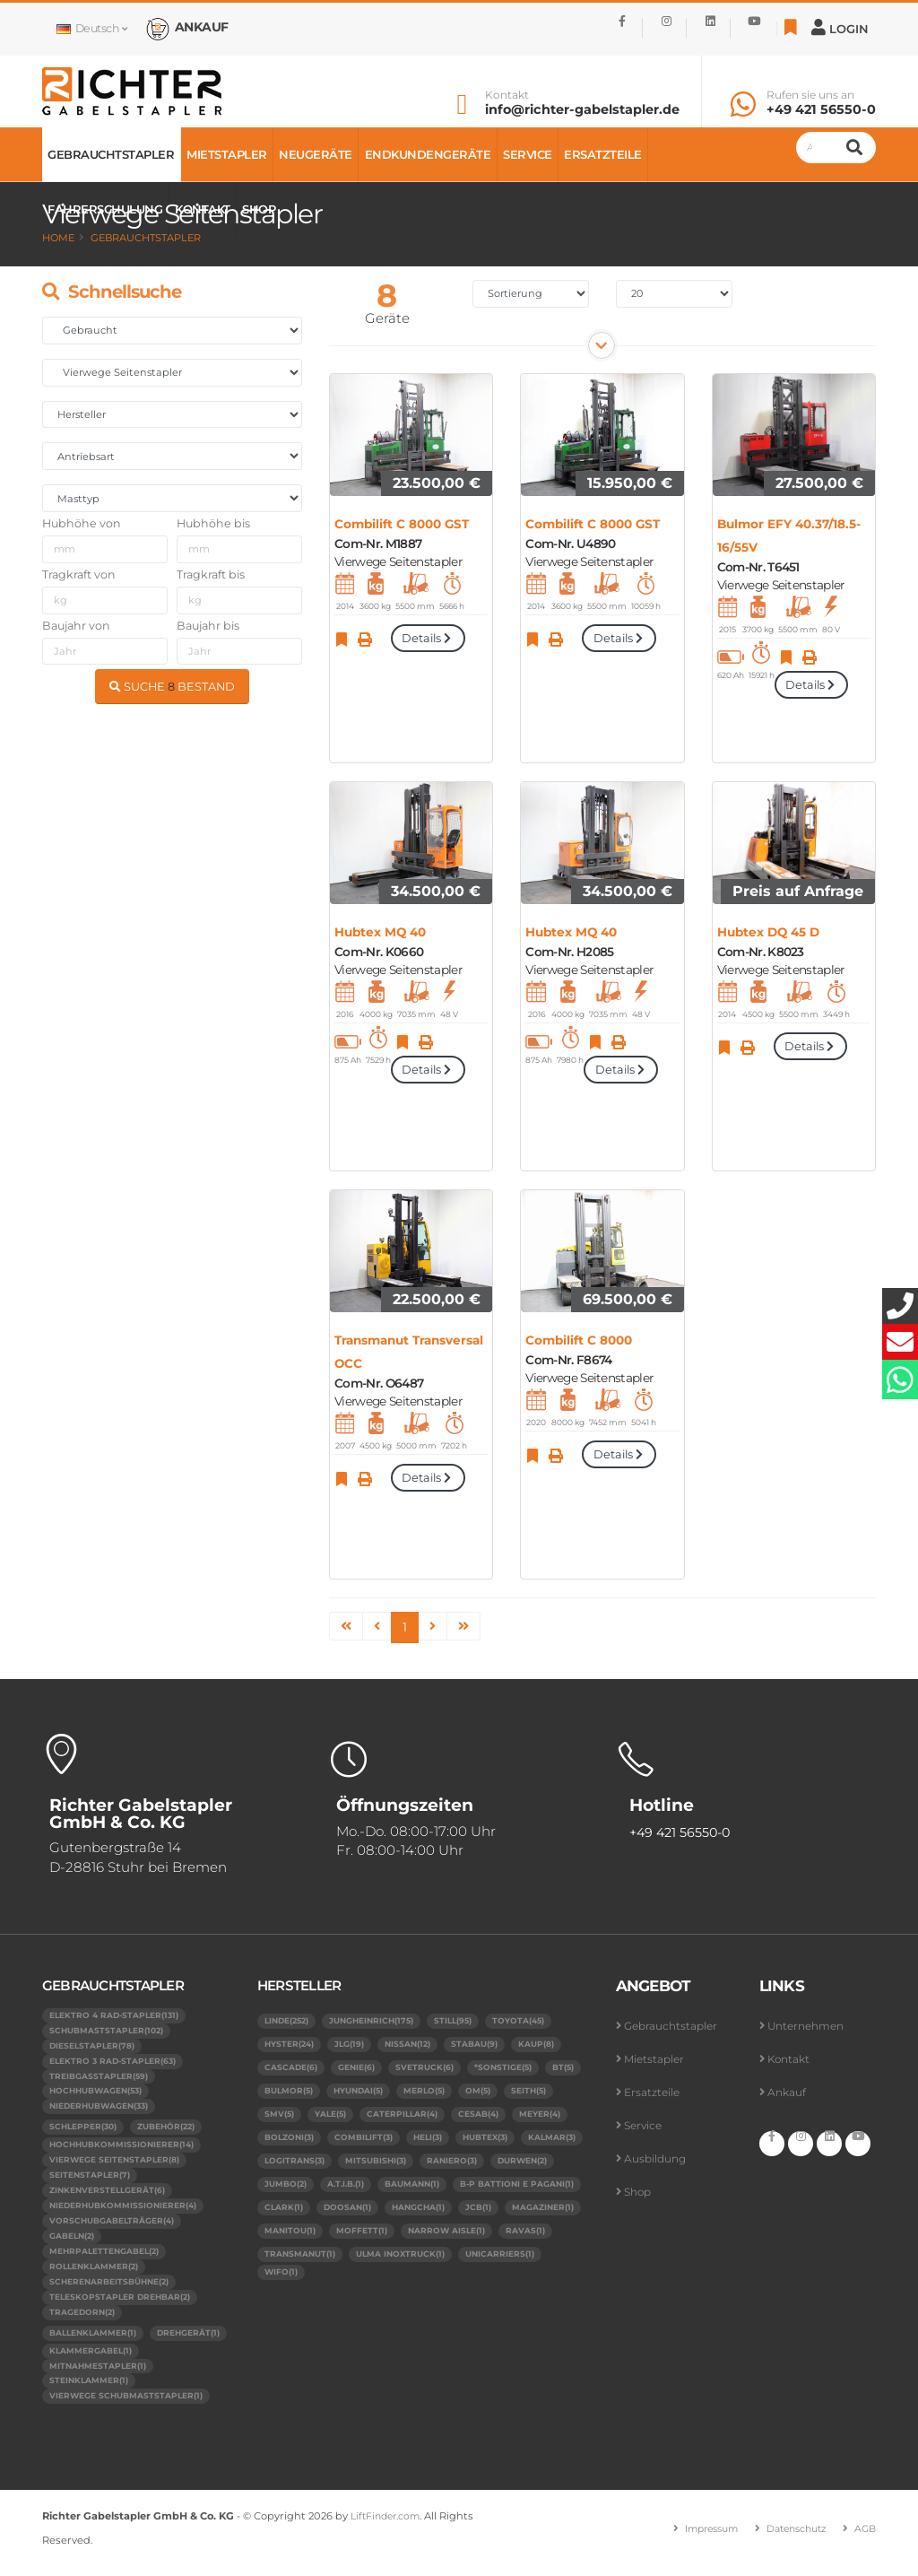  I want to click on Neugeräte, so click(315, 154).